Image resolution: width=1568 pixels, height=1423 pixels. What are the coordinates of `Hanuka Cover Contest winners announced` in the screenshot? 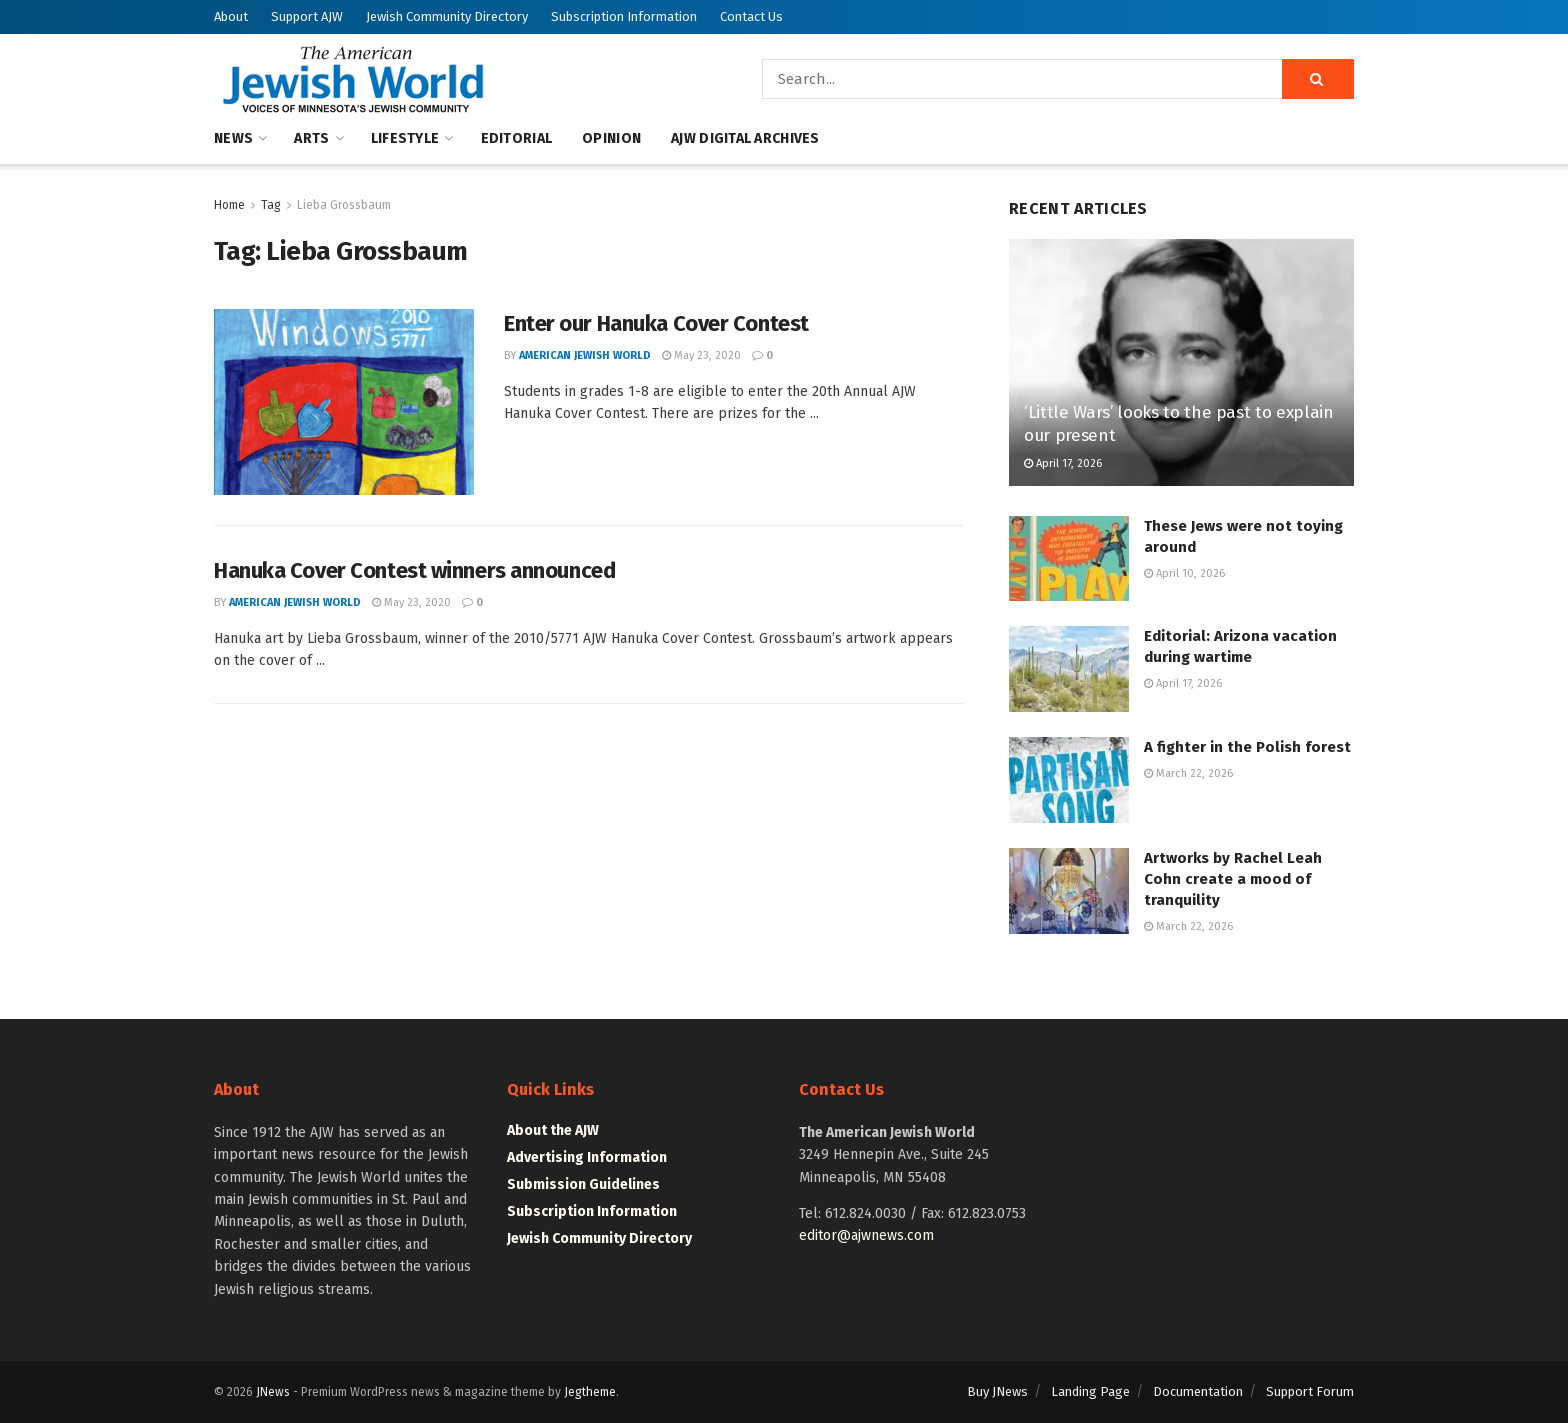 It's located at (414, 570).